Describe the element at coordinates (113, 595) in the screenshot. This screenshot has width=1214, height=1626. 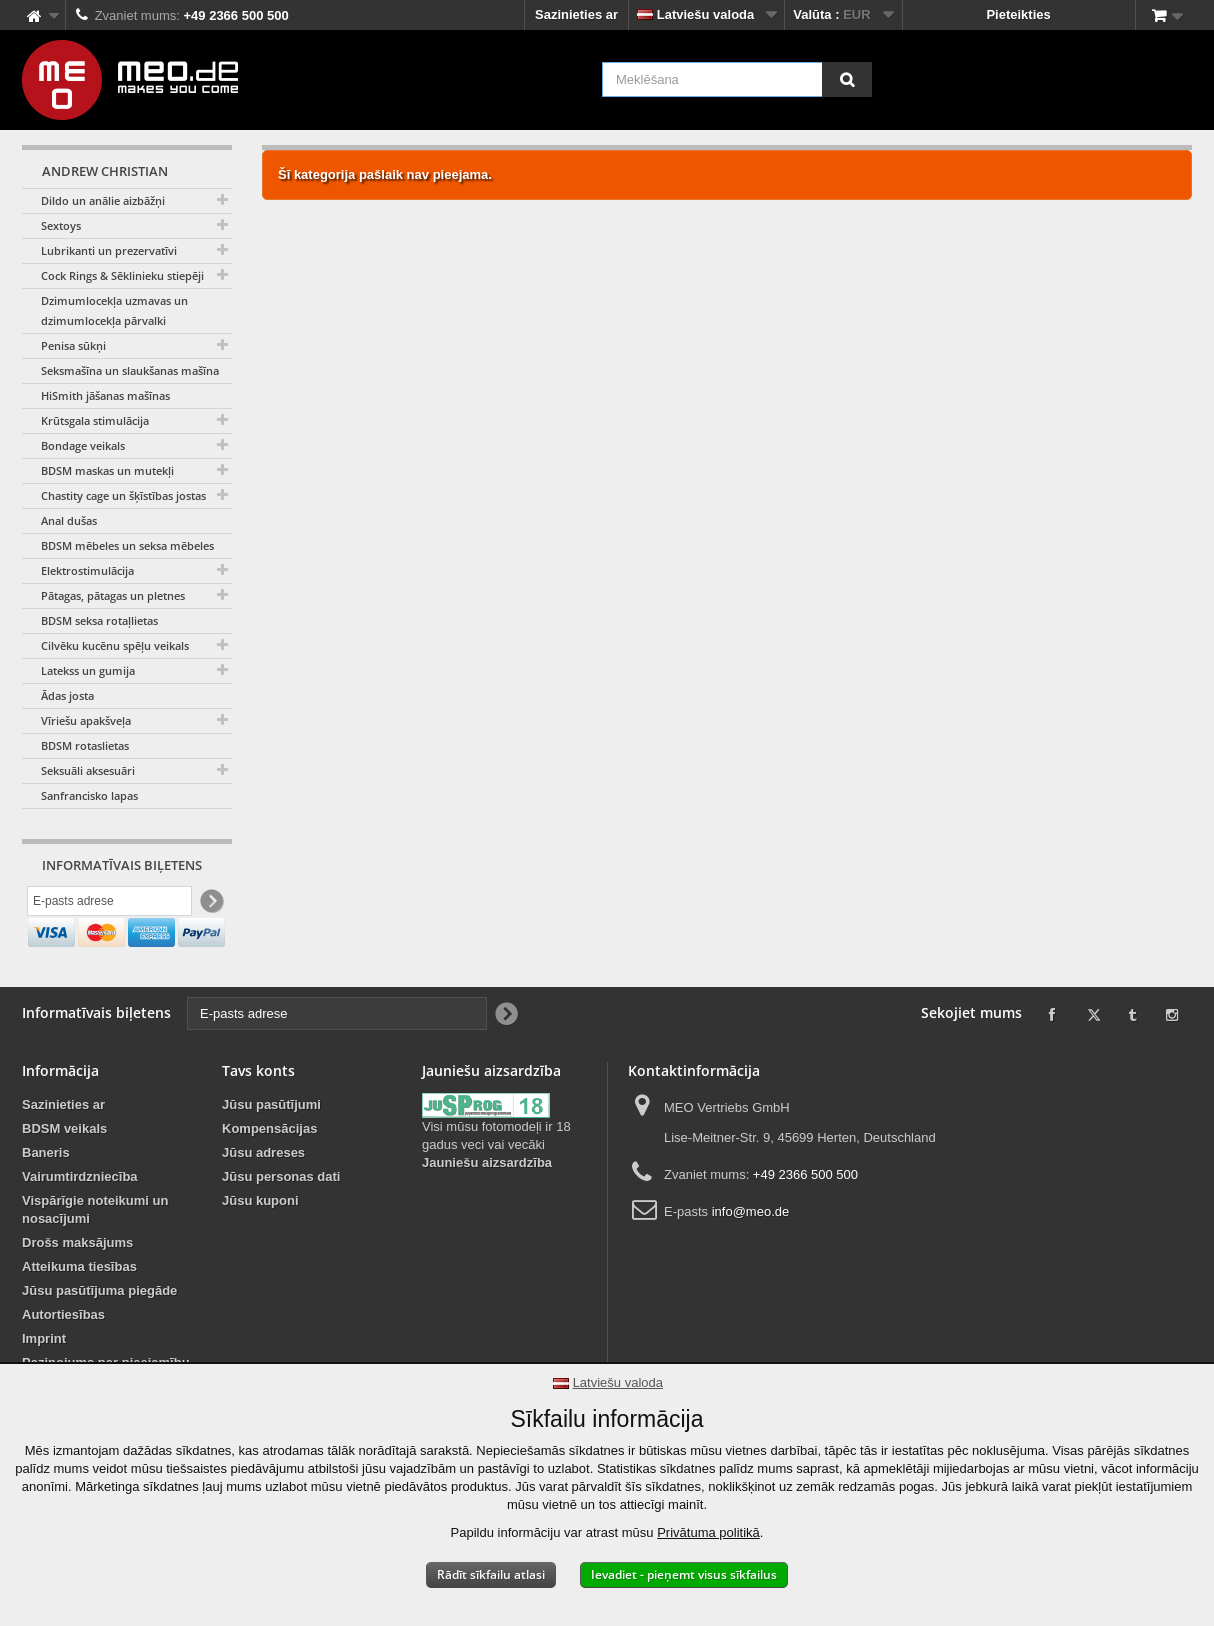
I see `Pātagas, pātagas un pletnes` at that location.